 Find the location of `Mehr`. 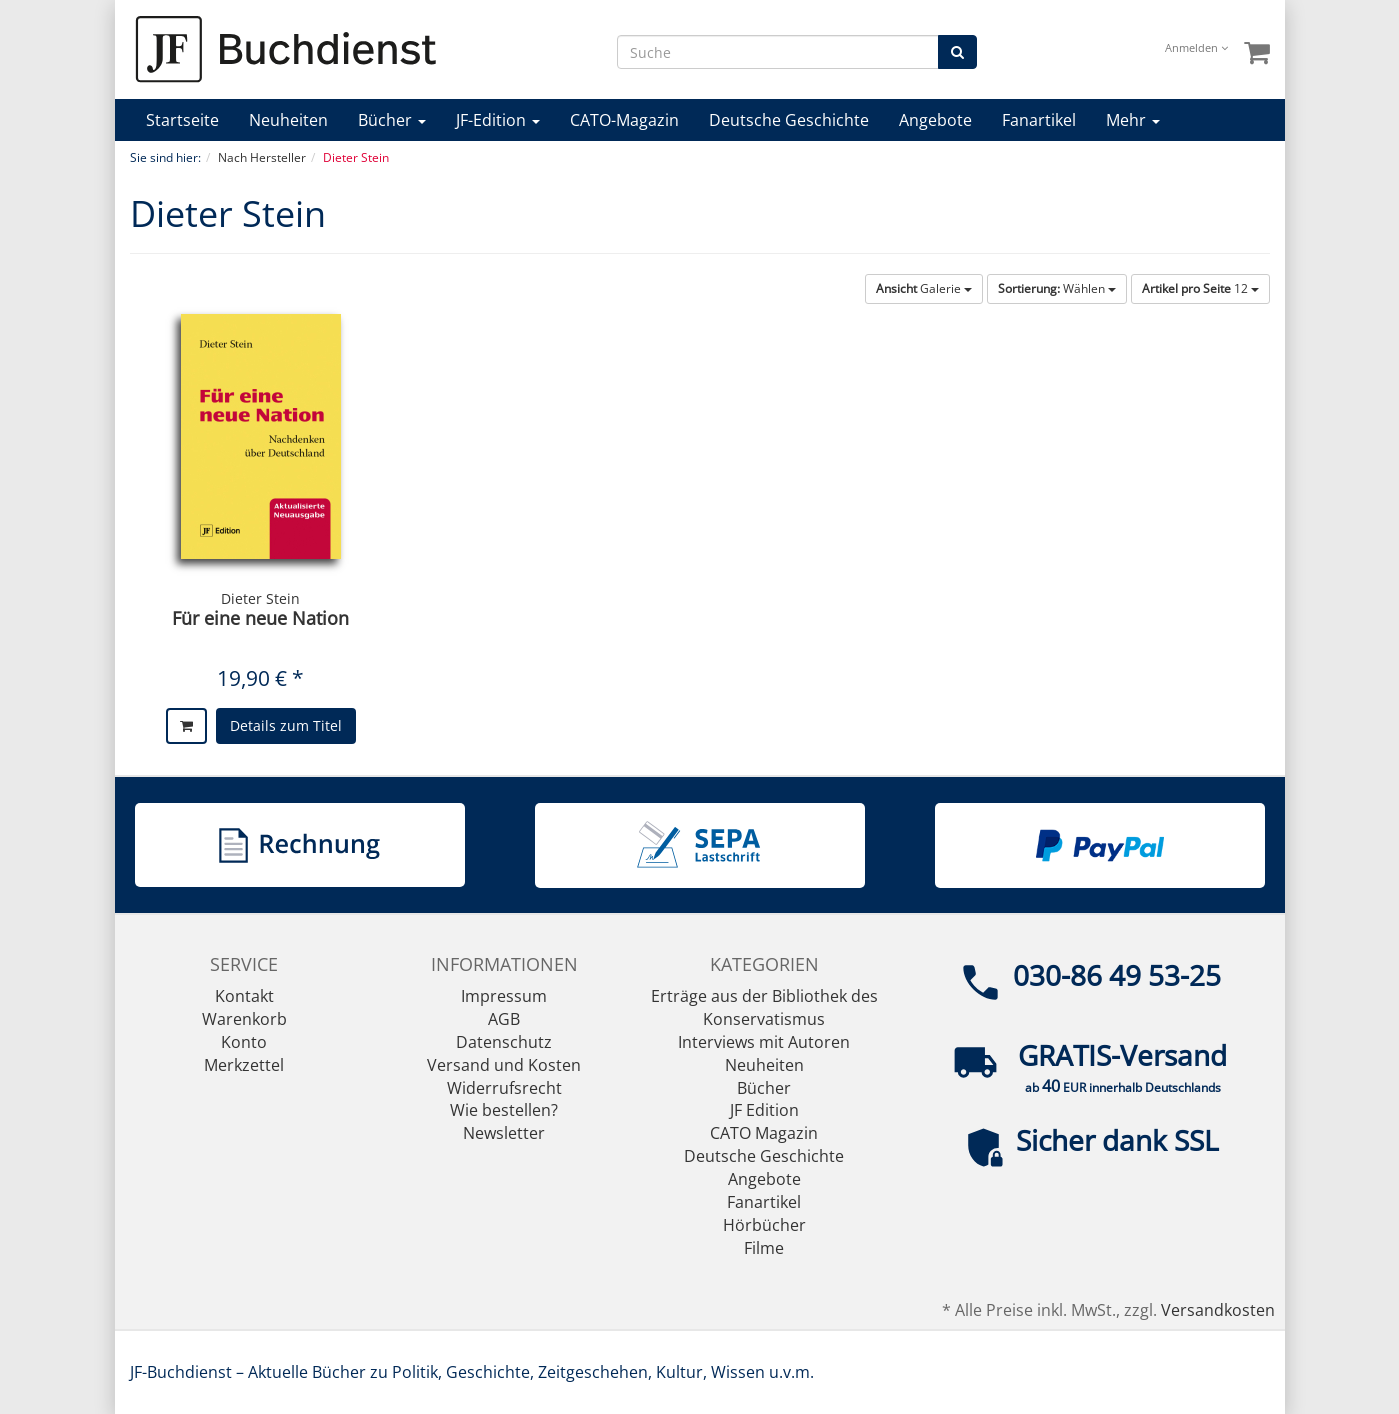

Mehr is located at coordinates (1133, 120).